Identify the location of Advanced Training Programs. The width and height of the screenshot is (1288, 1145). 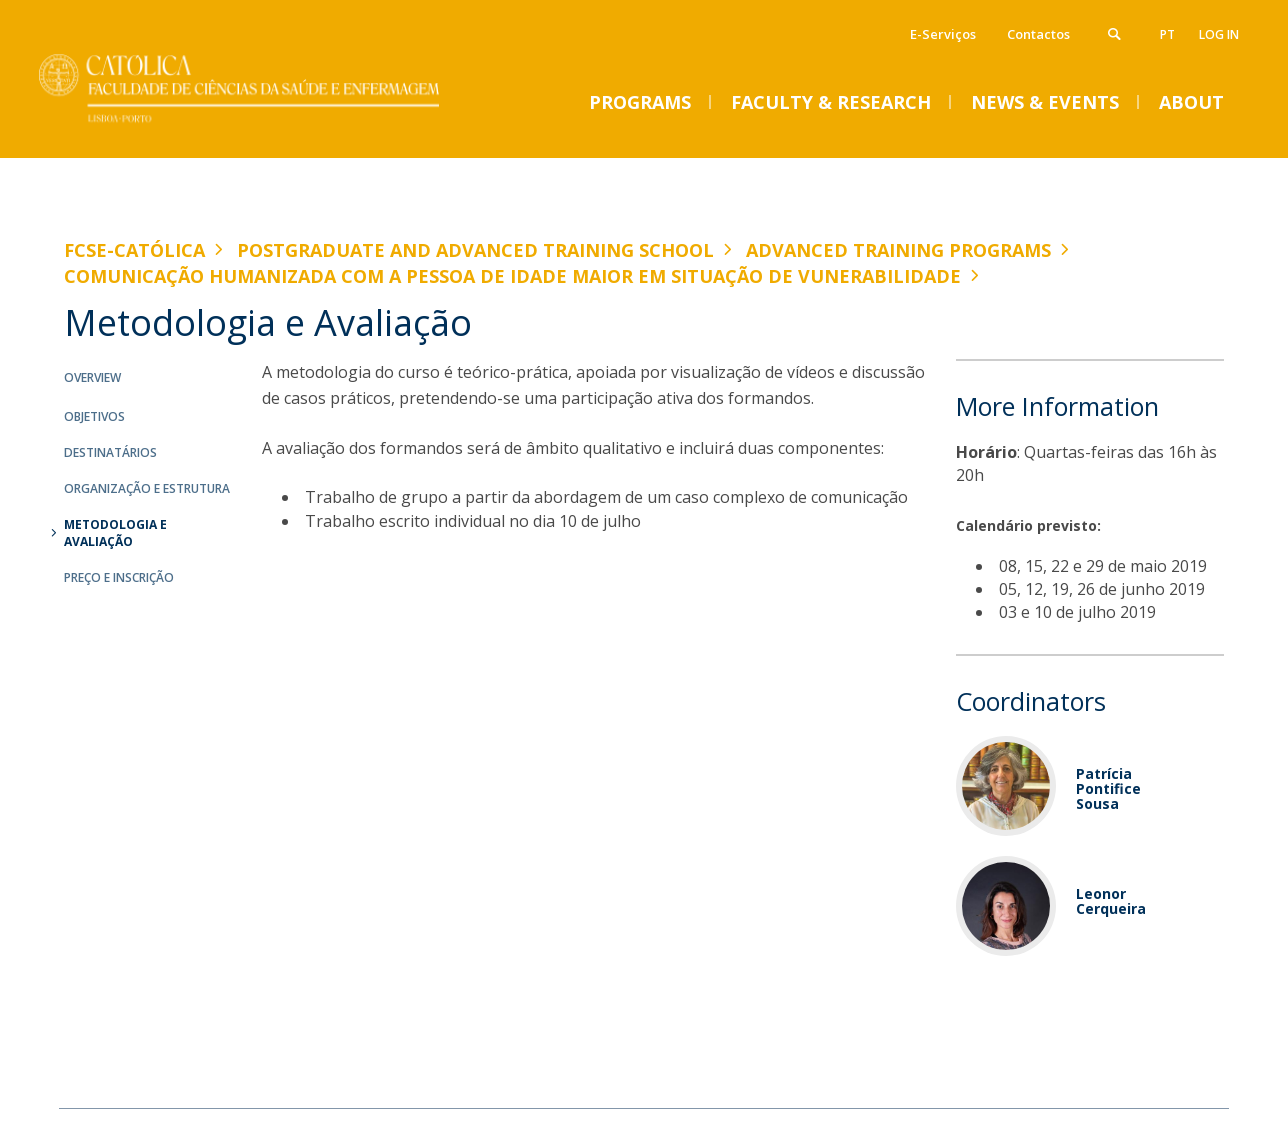
(898, 250).